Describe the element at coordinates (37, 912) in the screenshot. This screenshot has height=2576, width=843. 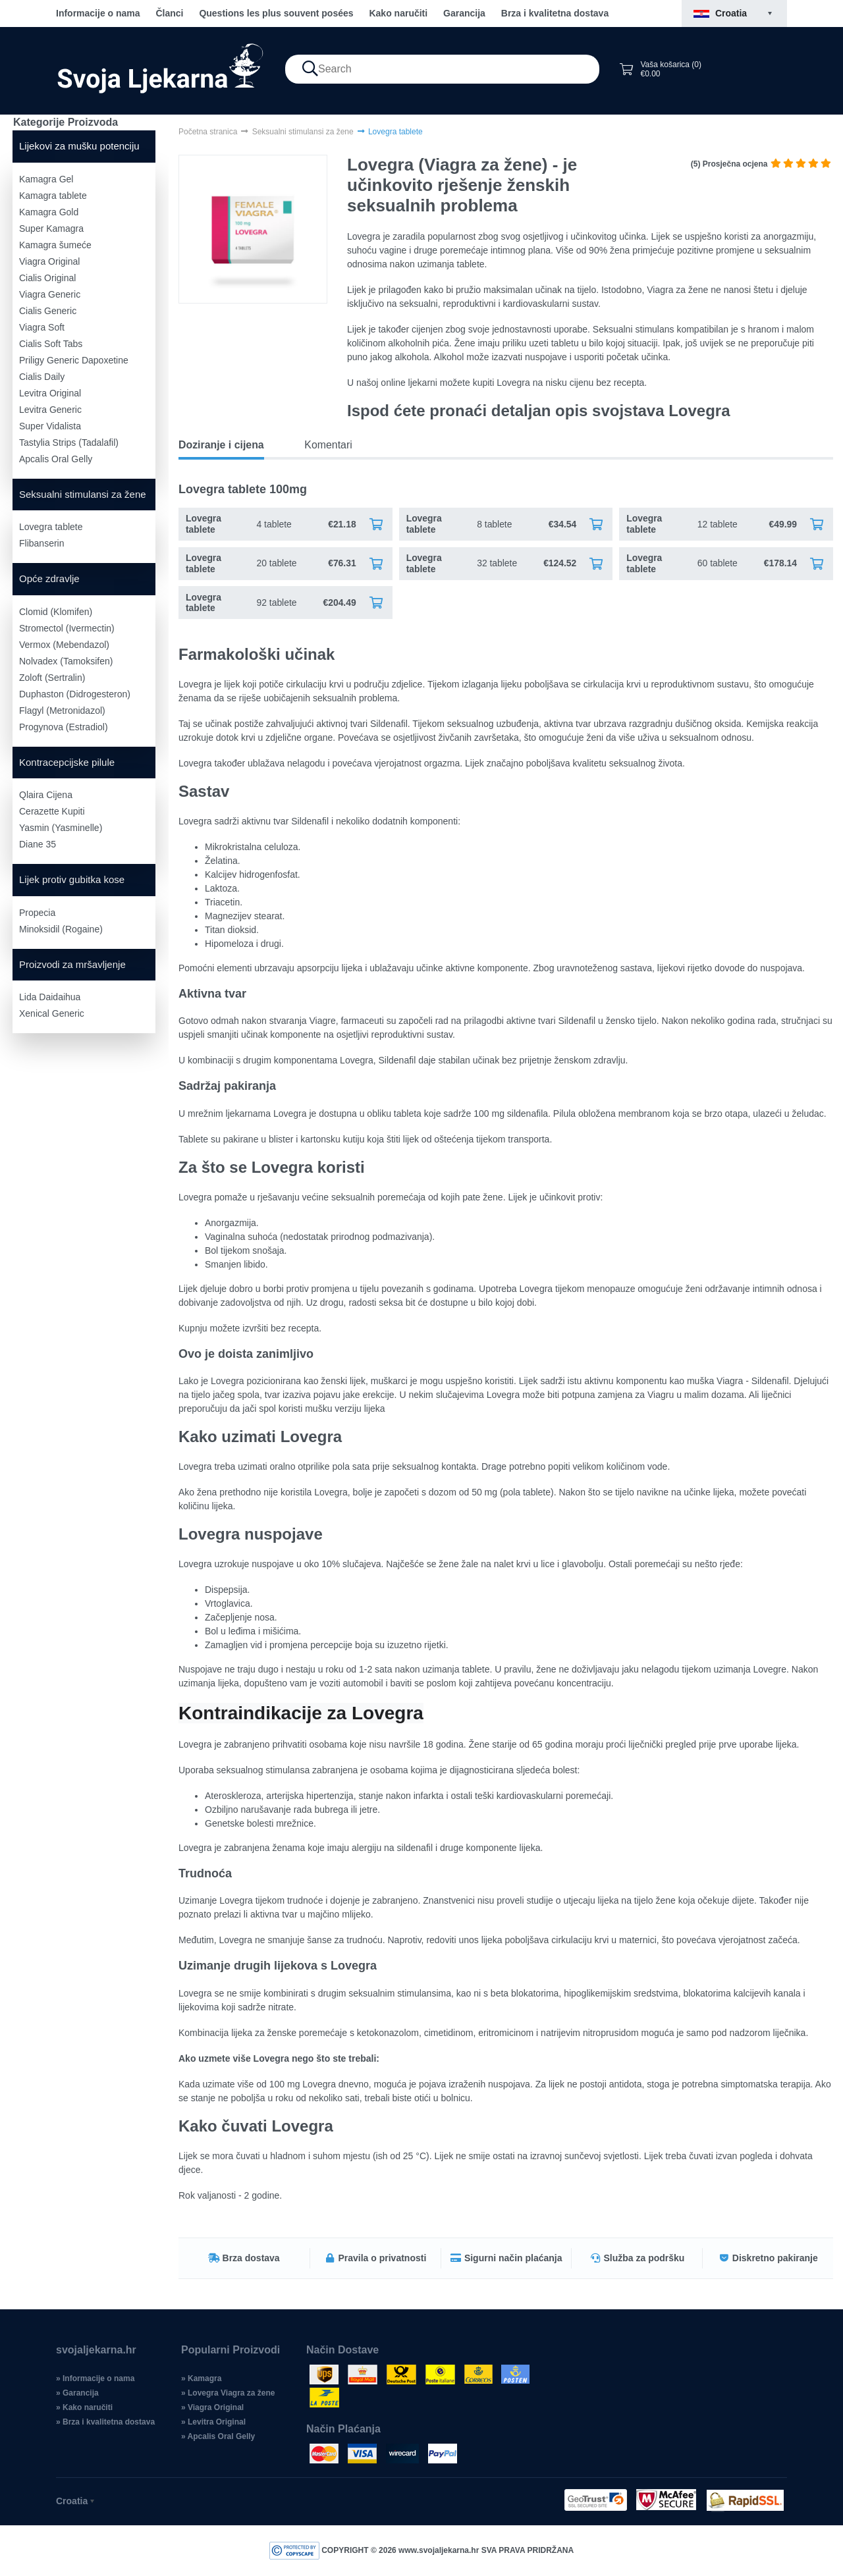
I see `Propecia` at that location.